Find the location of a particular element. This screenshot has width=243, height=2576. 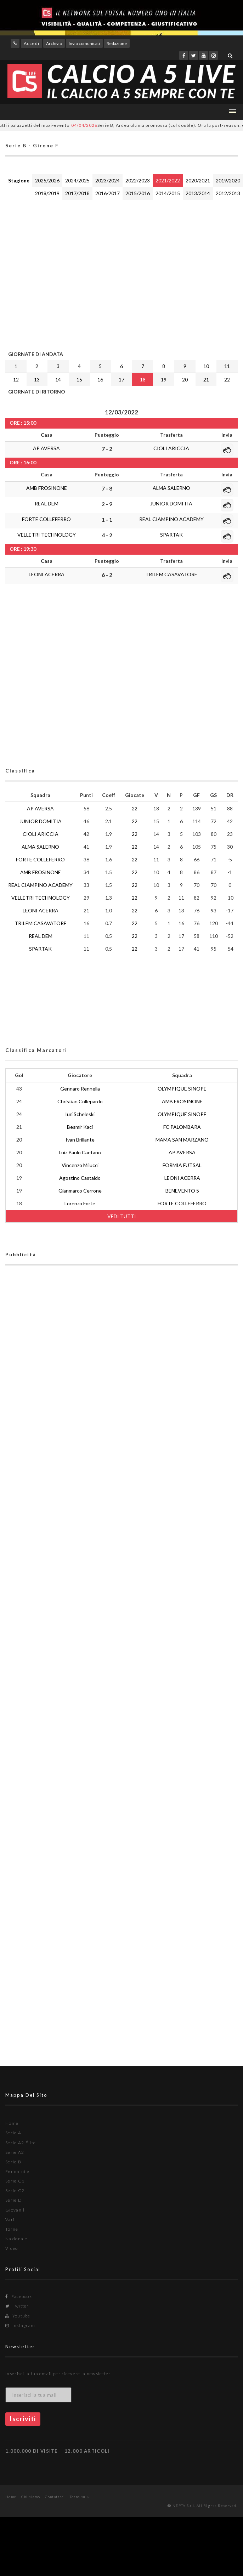

2017/2018 is located at coordinates (77, 193).